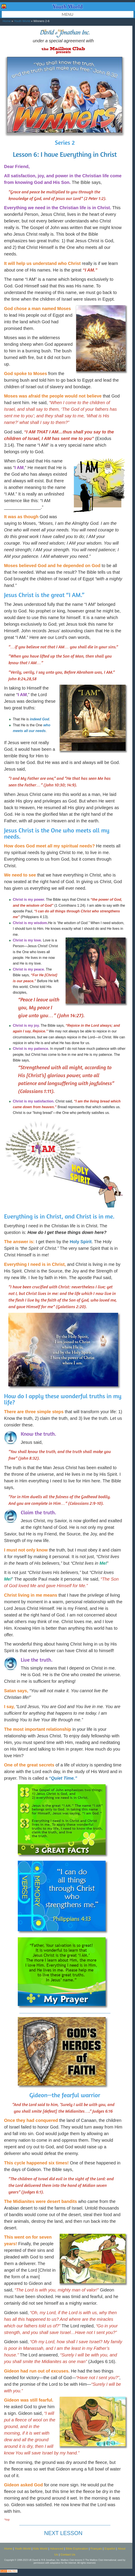 The image size is (135, 2576). Describe the element at coordinates (40, 2548) in the screenshot. I see `Kids World` at that location.